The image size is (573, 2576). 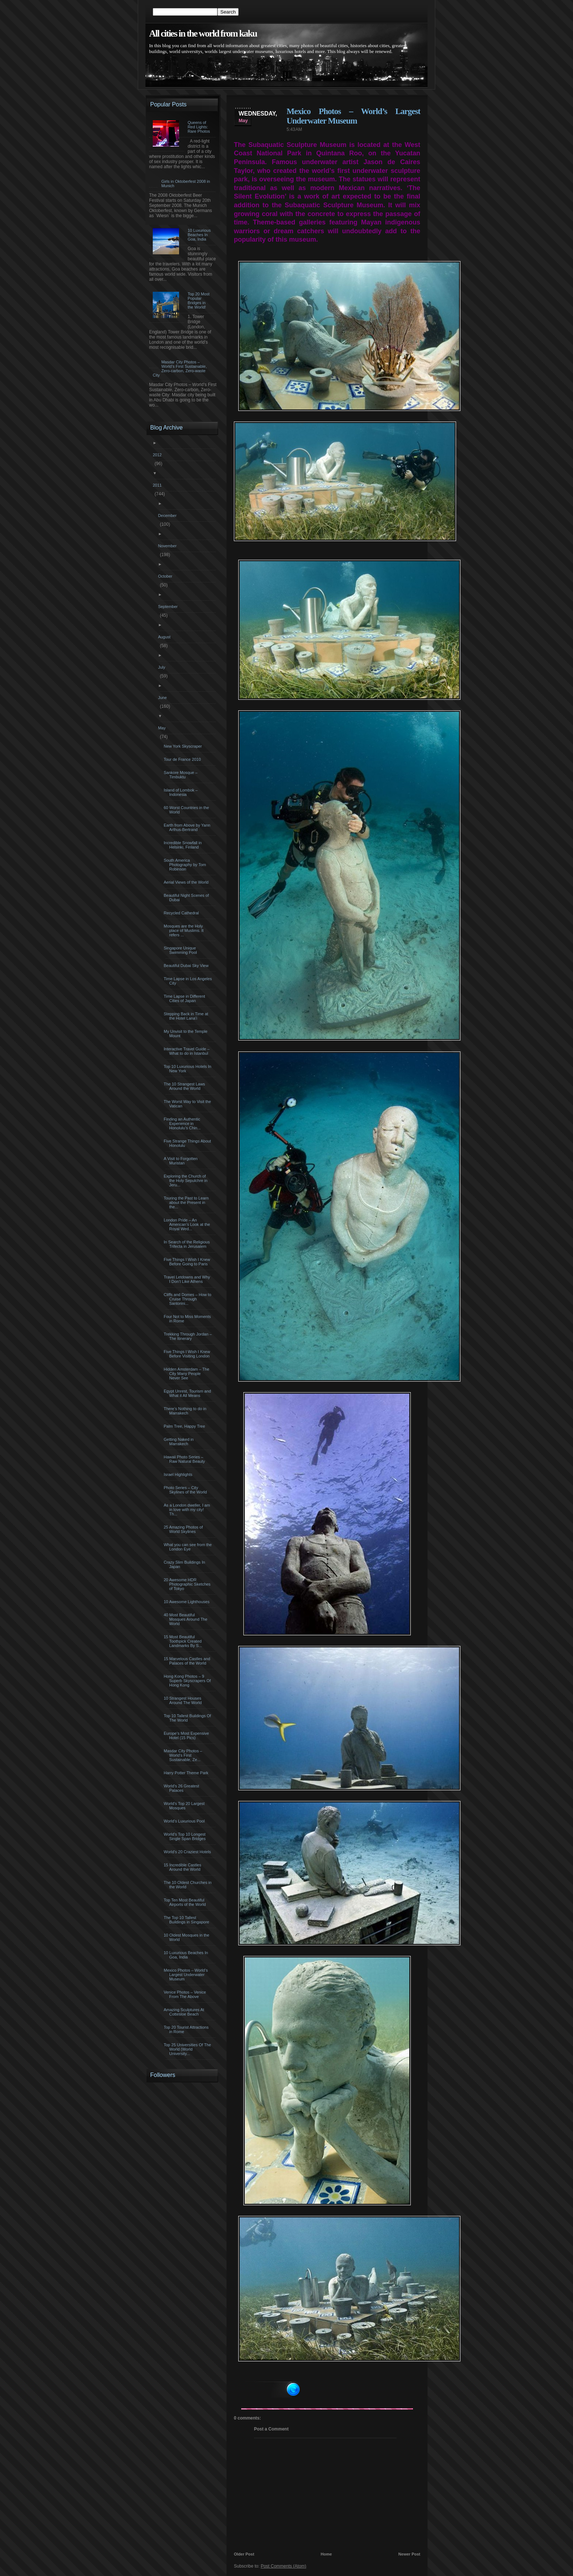 I want to click on Sankore Mosque – Timbuktu, so click(x=181, y=774).